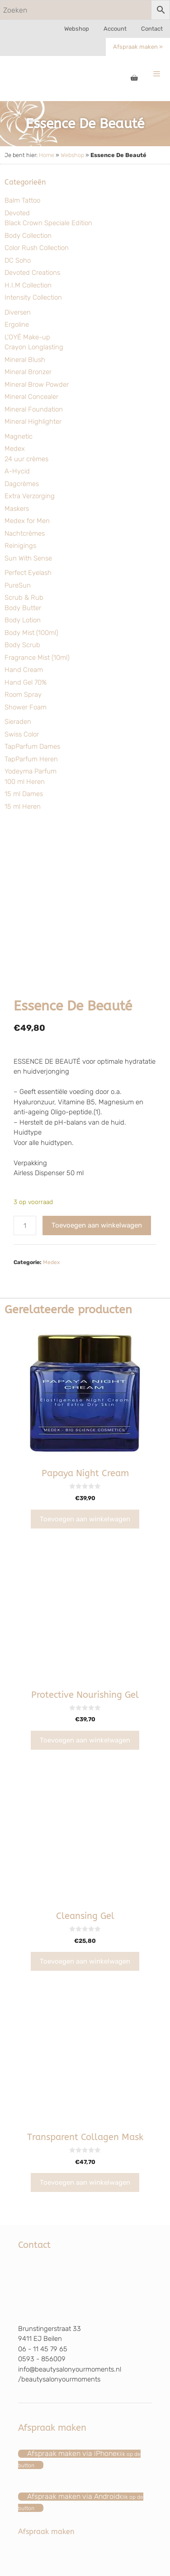  What do you see at coordinates (23, 694) in the screenshot?
I see `Room Spray` at bounding box center [23, 694].